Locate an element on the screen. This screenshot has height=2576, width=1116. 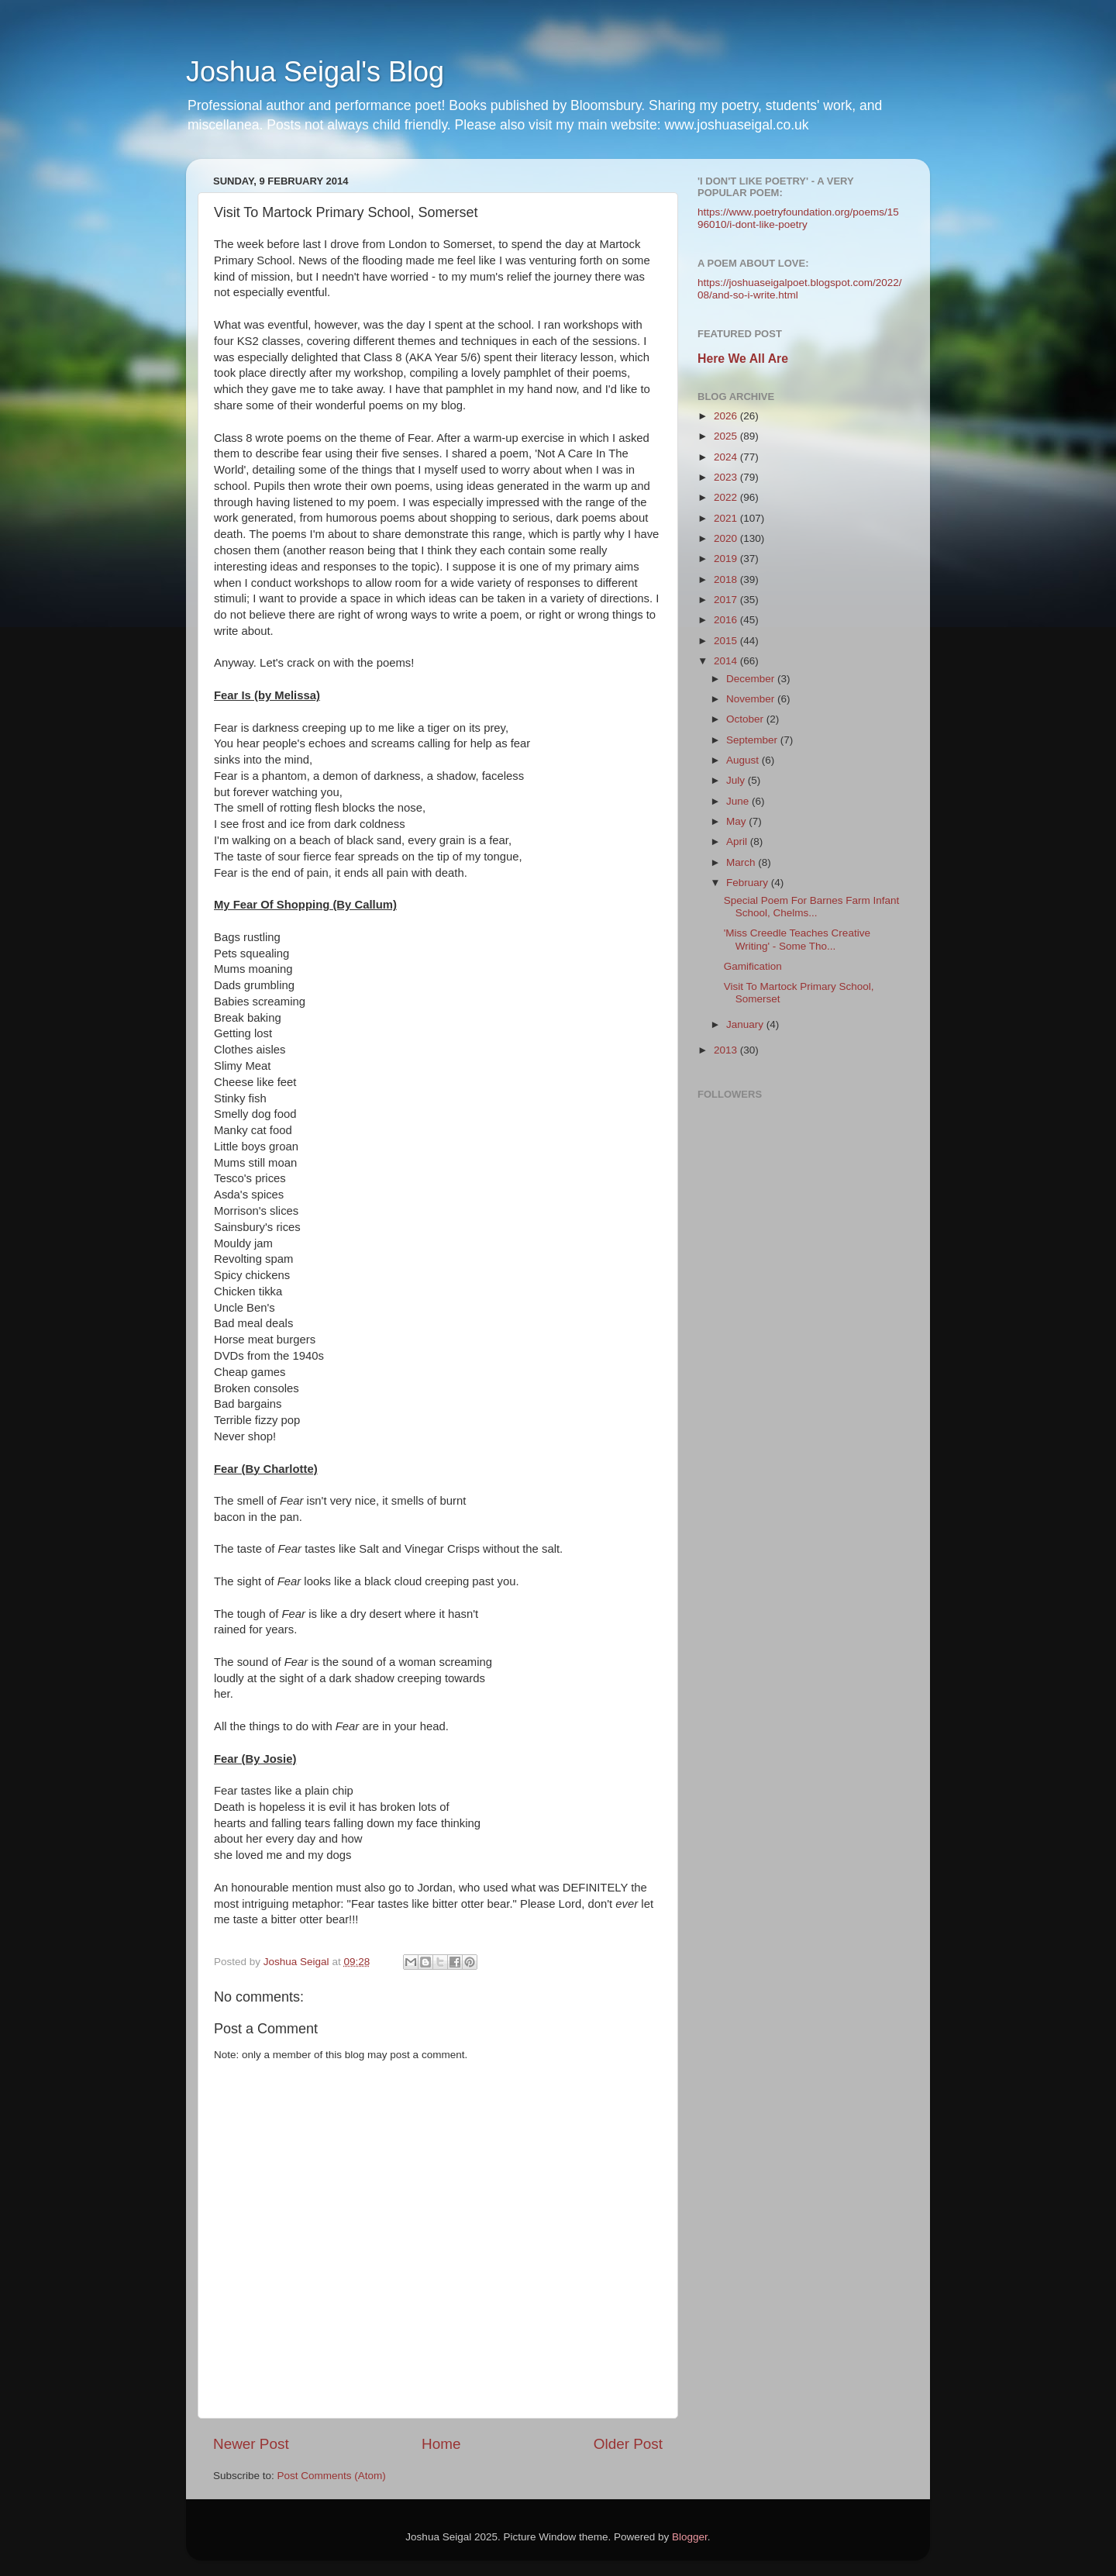
May is located at coordinates (737, 821).